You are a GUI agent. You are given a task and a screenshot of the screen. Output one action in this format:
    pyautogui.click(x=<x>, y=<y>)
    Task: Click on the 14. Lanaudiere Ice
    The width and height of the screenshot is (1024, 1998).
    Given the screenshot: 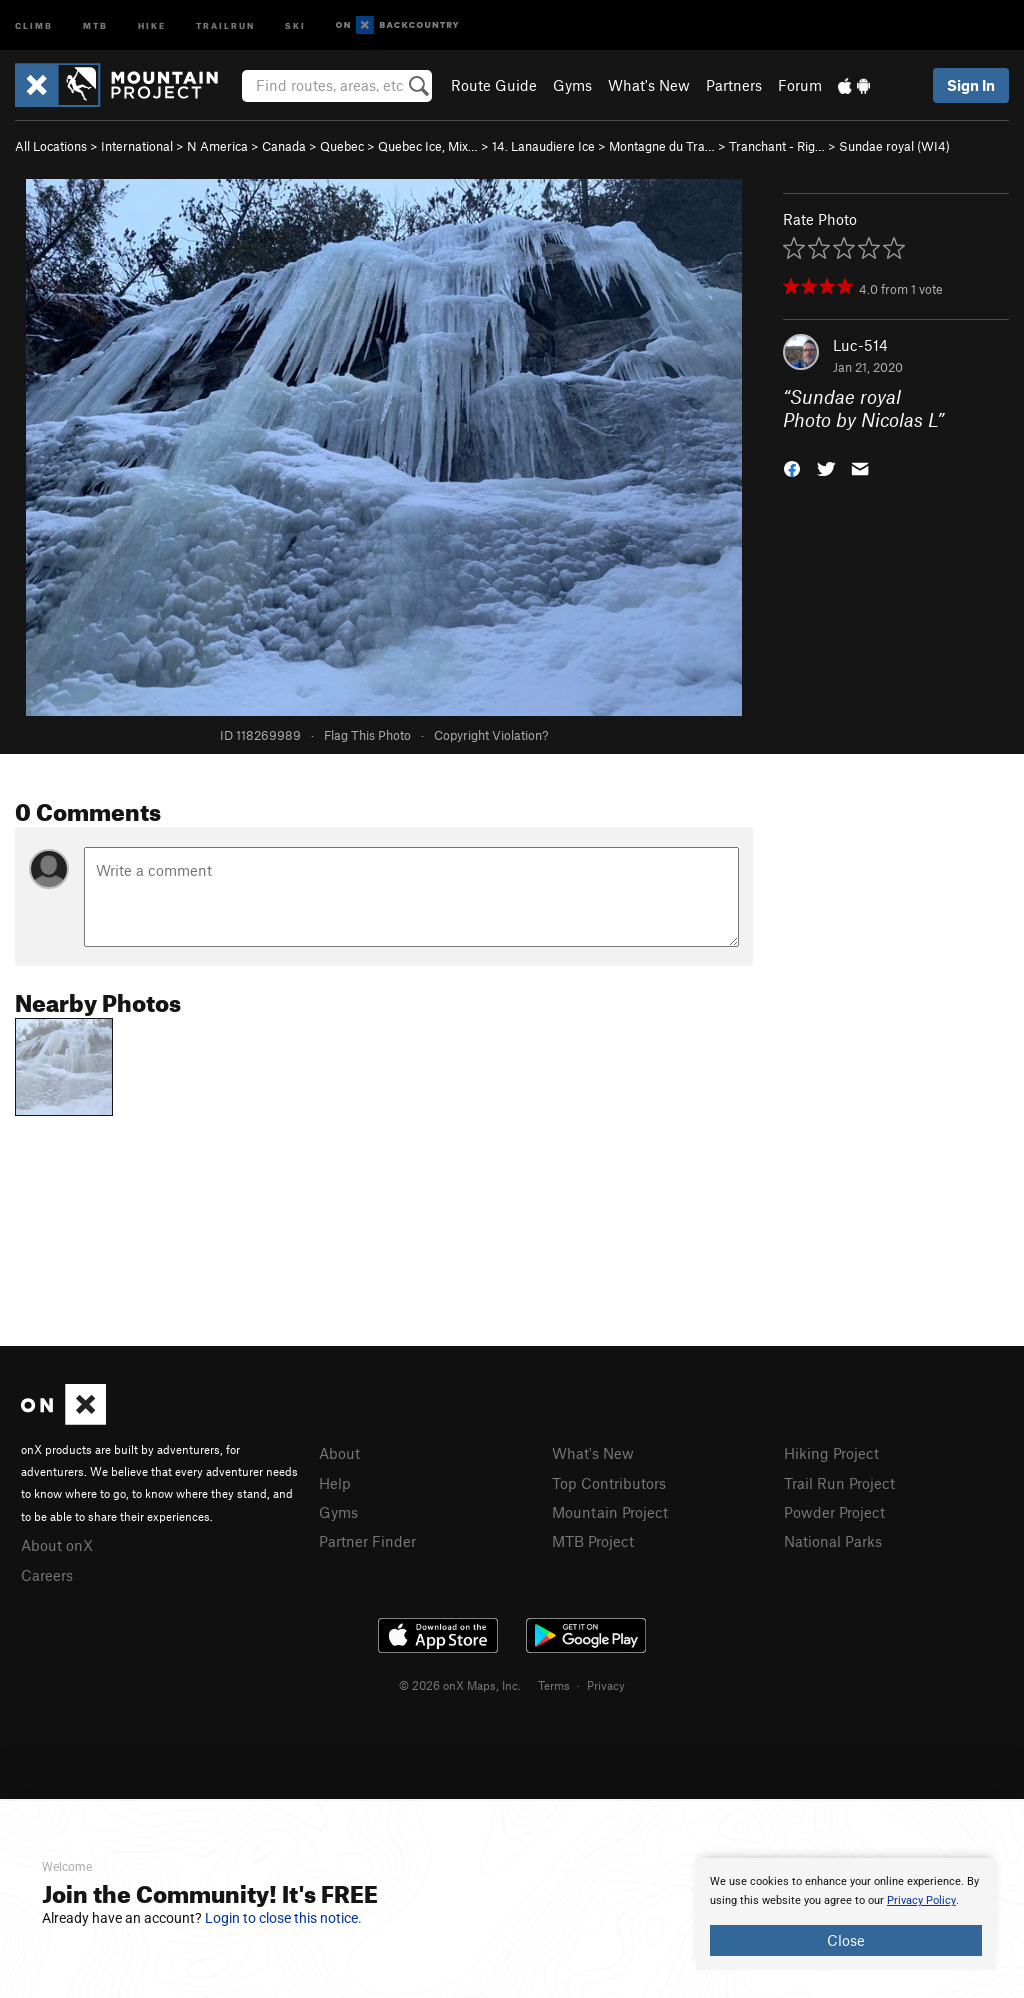 What is the action you would take?
    pyautogui.click(x=543, y=146)
    